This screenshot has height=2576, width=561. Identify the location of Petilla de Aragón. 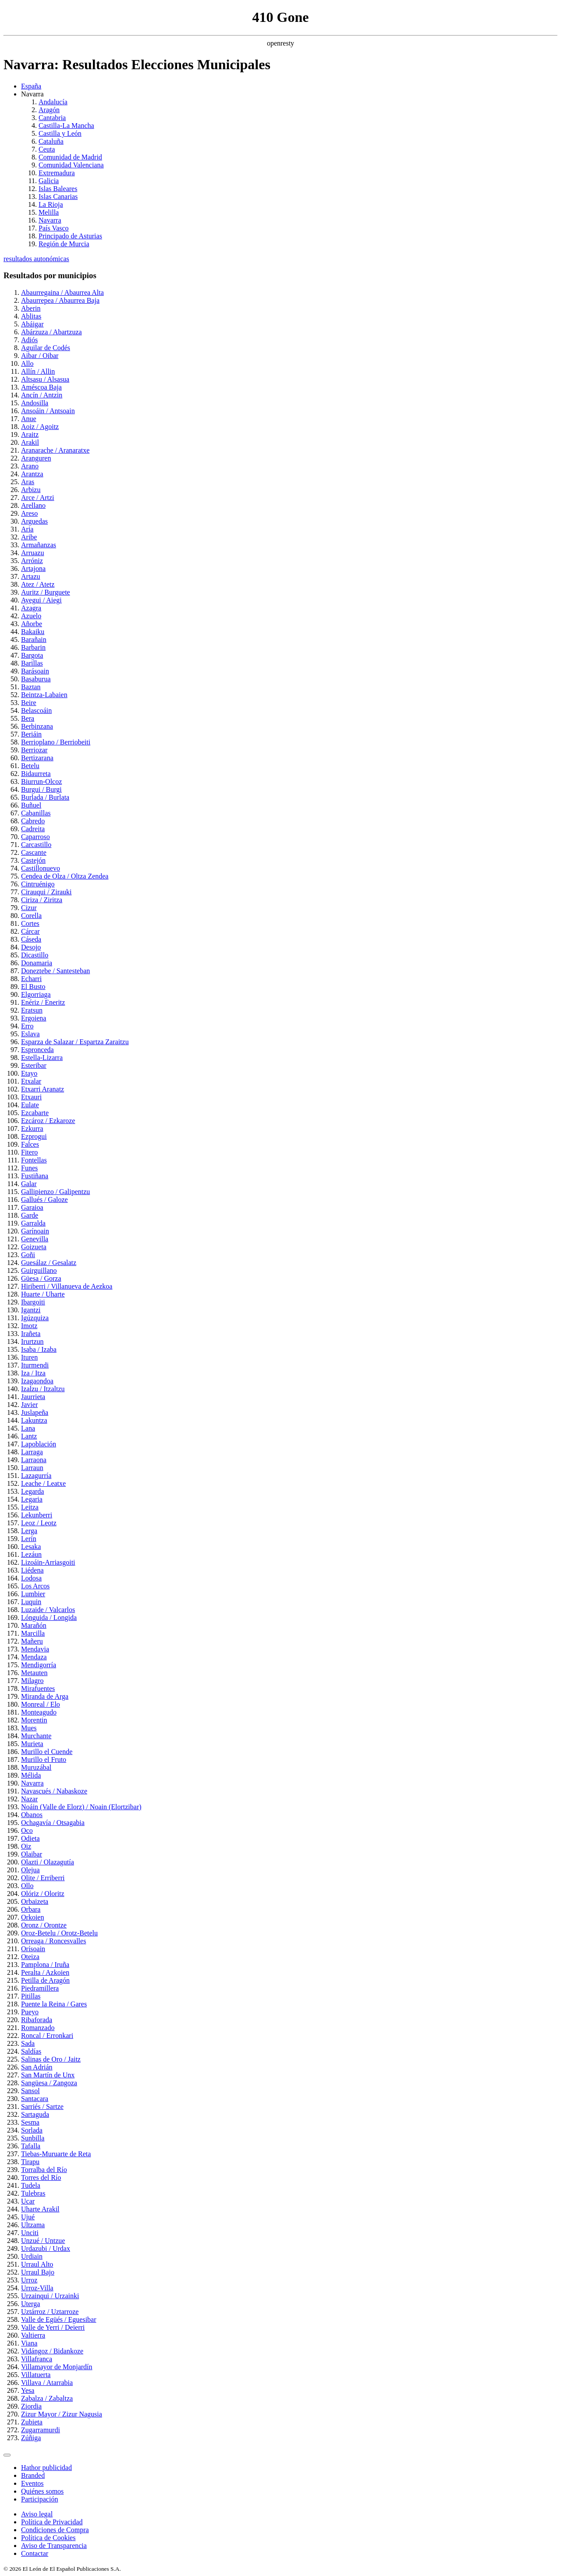
(45, 1980).